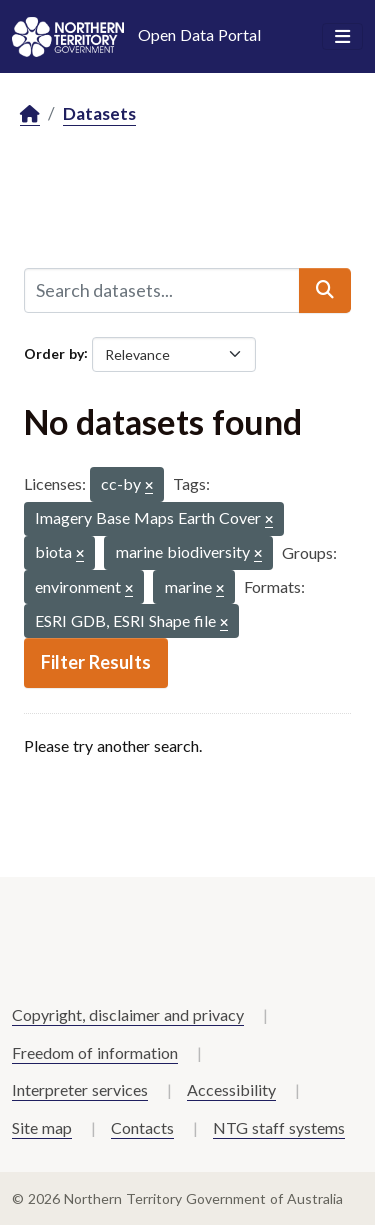 This screenshot has width=375, height=1225. What do you see at coordinates (279, 1127) in the screenshot?
I see `NTG staff systems` at bounding box center [279, 1127].